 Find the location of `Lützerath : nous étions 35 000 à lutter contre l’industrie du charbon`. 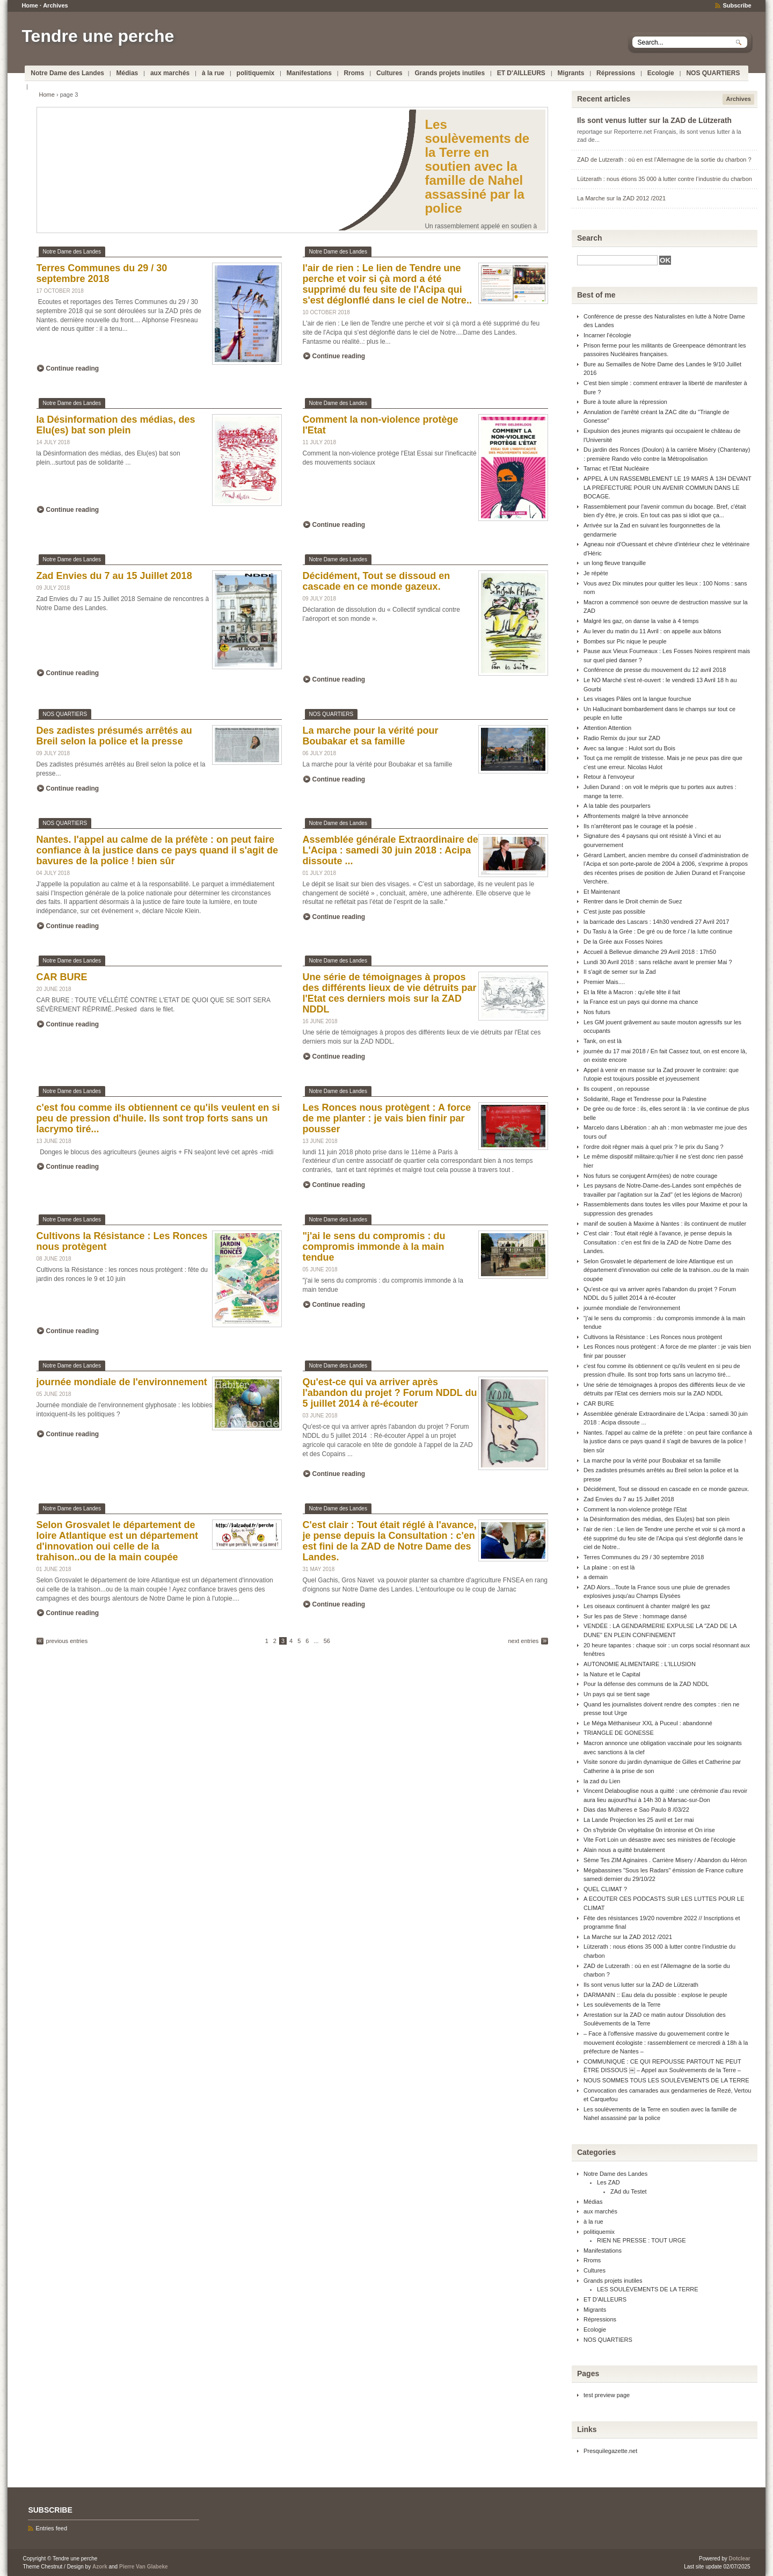

Lützerath : nous étions 35 000 à lutter contre l’industrie du charbon is located at coordinates (664, 179).